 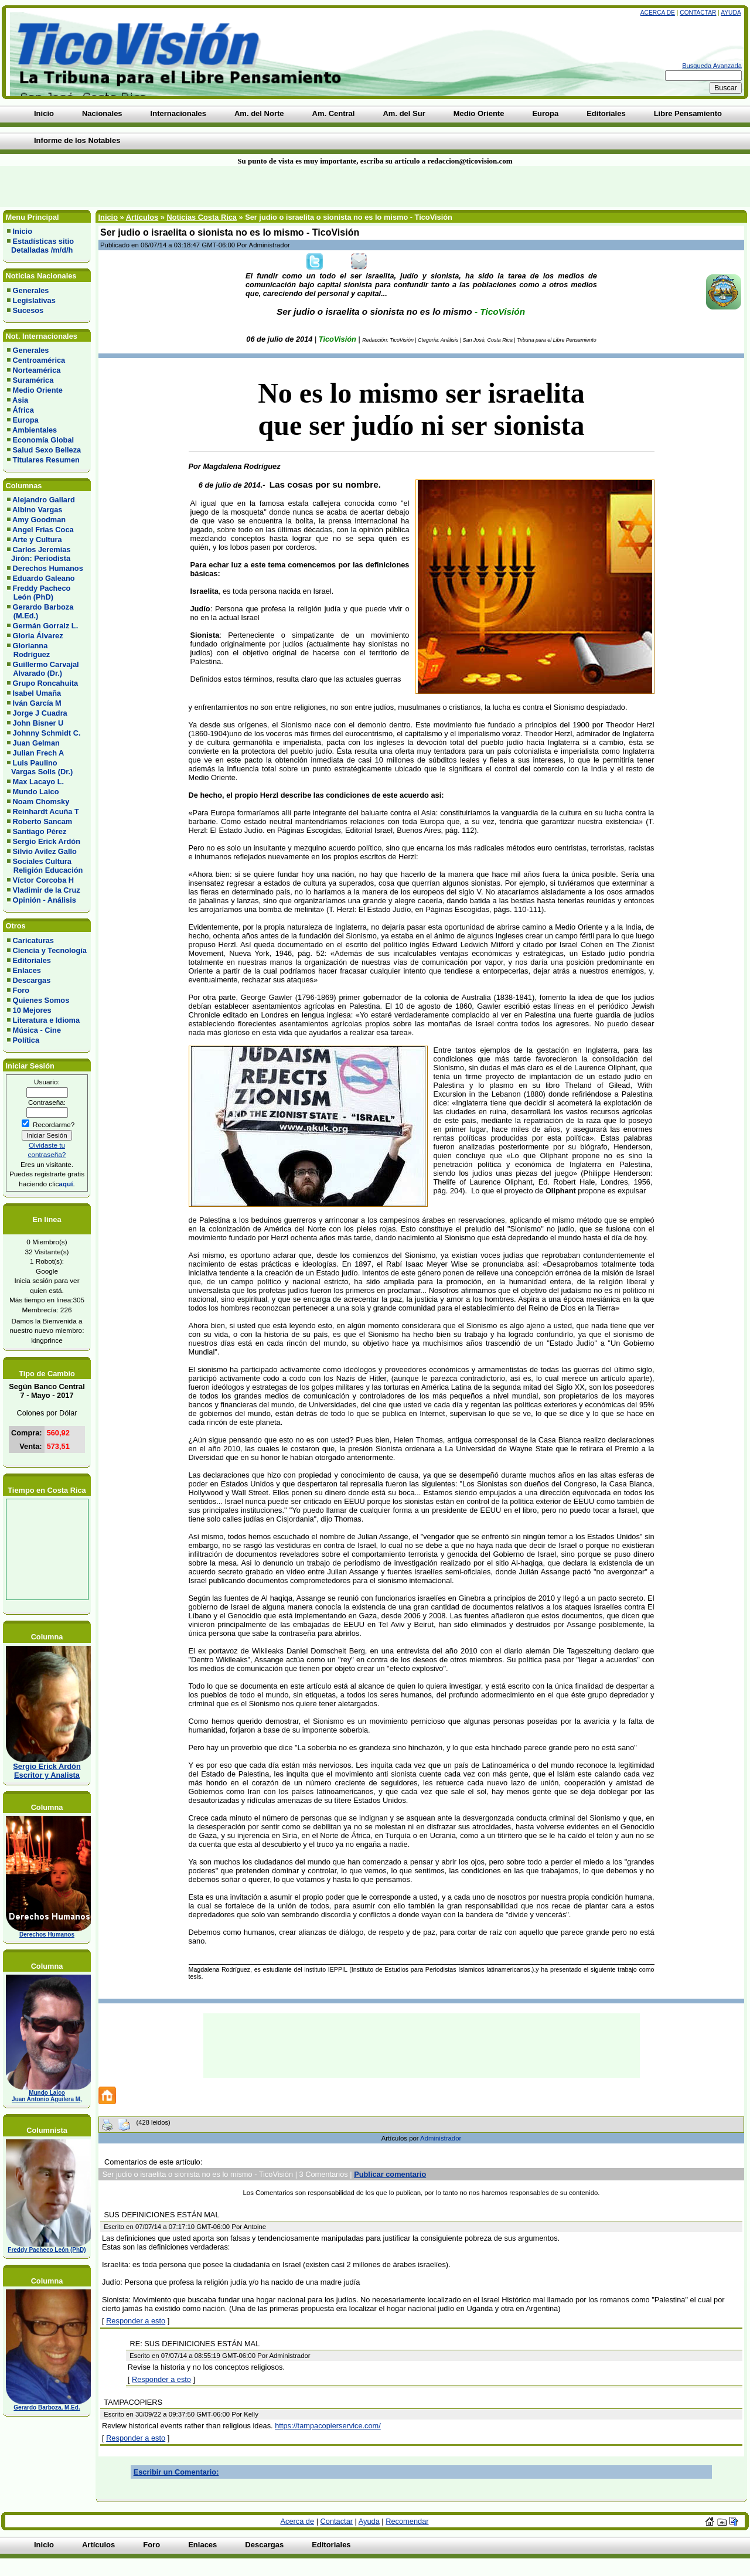 I want to click on Contactar, so click(x=698, y=12).